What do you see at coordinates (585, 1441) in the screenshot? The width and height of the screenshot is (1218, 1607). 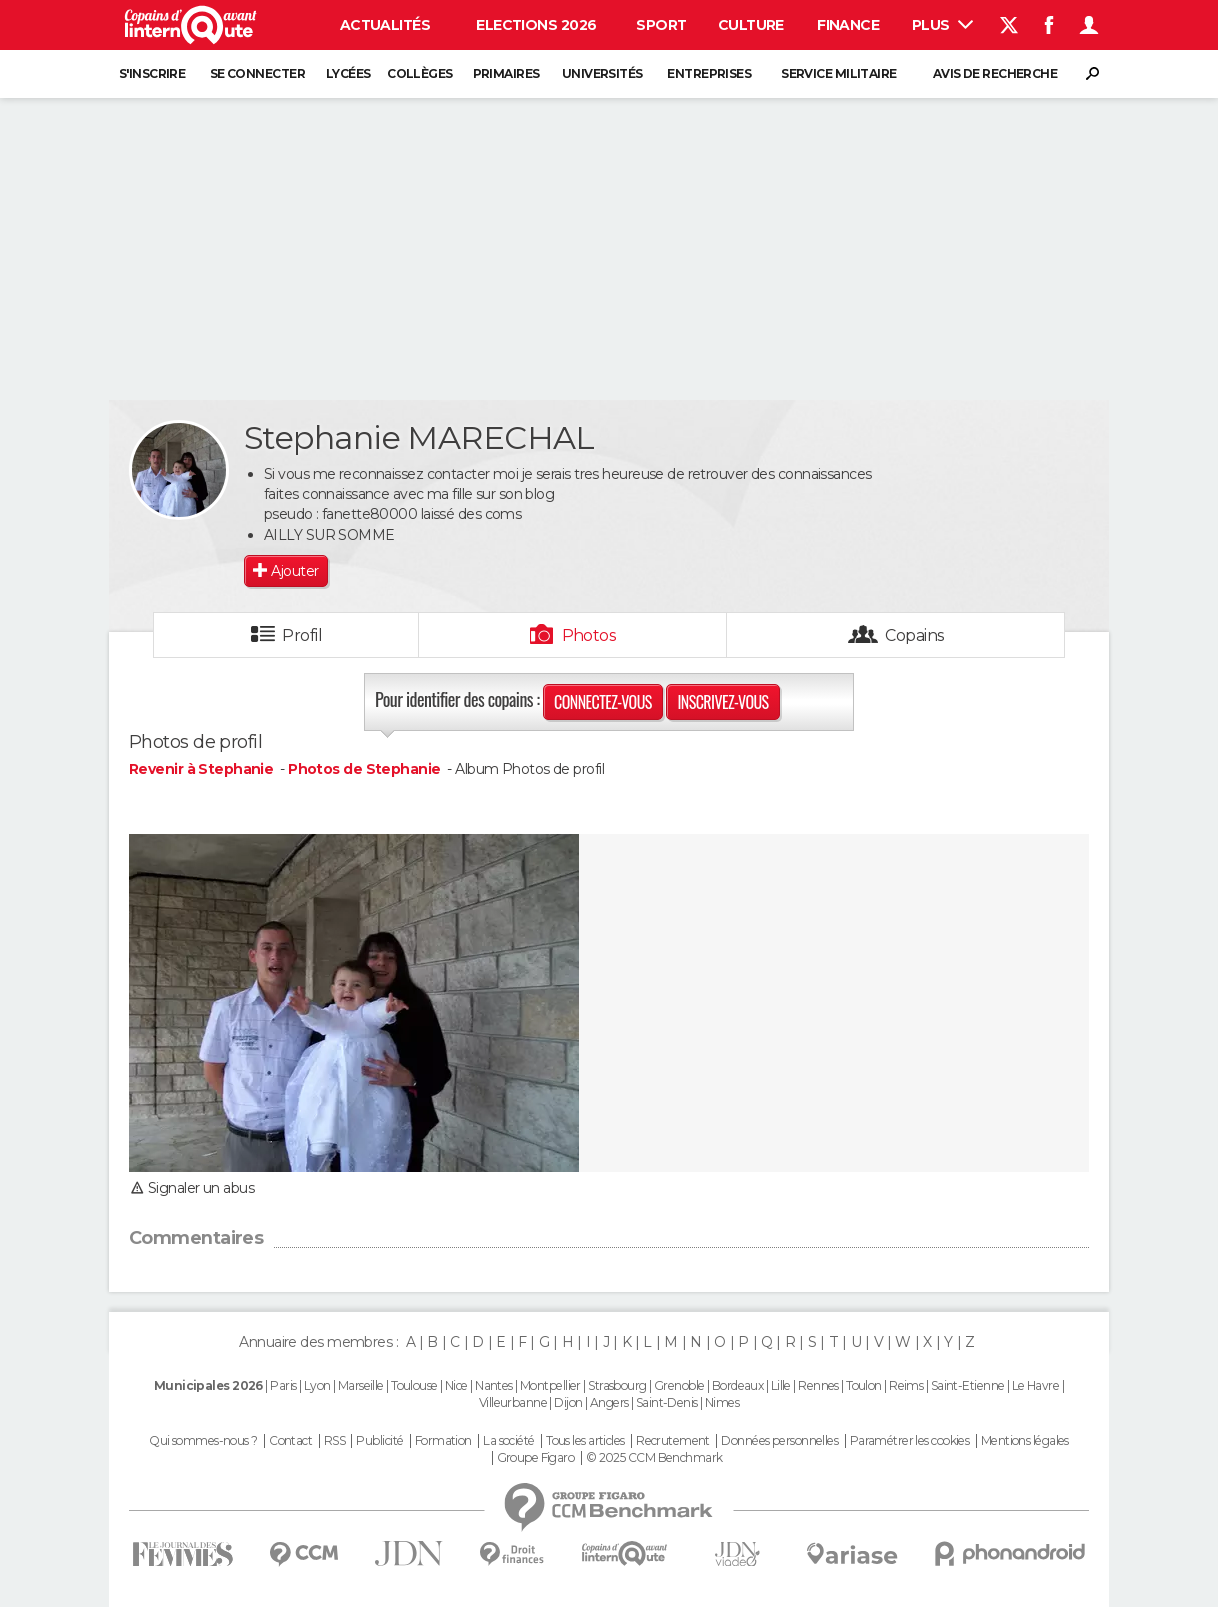 I see `Tous les articles` at bounding box center [585, 1441].